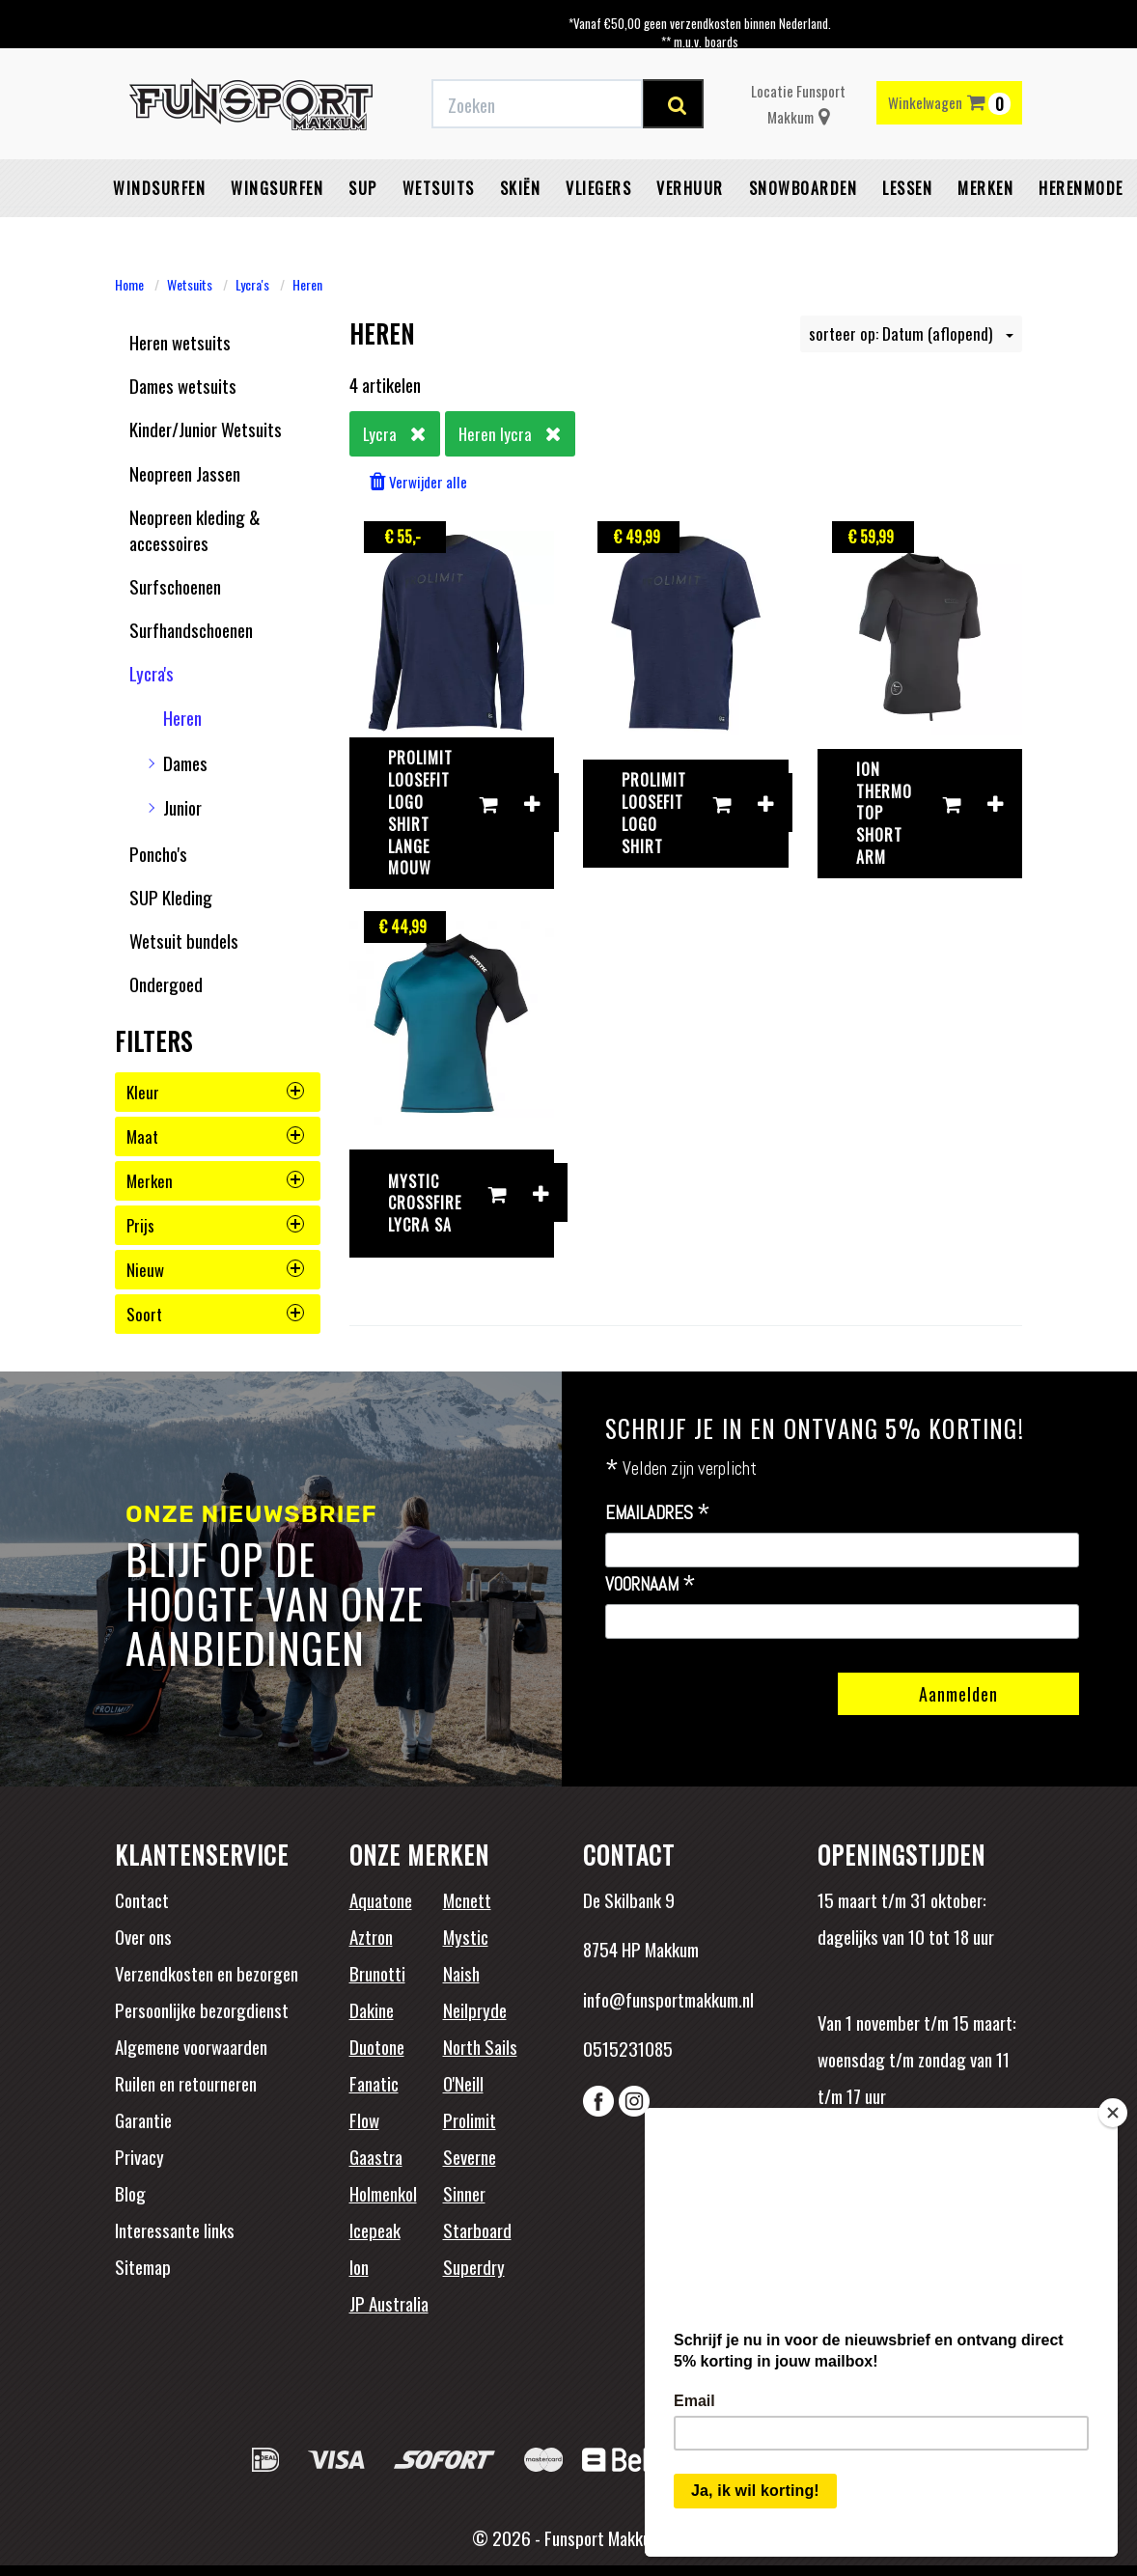 The width and height of the screenshot is (1137, 2576). Describe the element at coordinates (143, 2119) in the screenshot. I see `Garantie` at that location.